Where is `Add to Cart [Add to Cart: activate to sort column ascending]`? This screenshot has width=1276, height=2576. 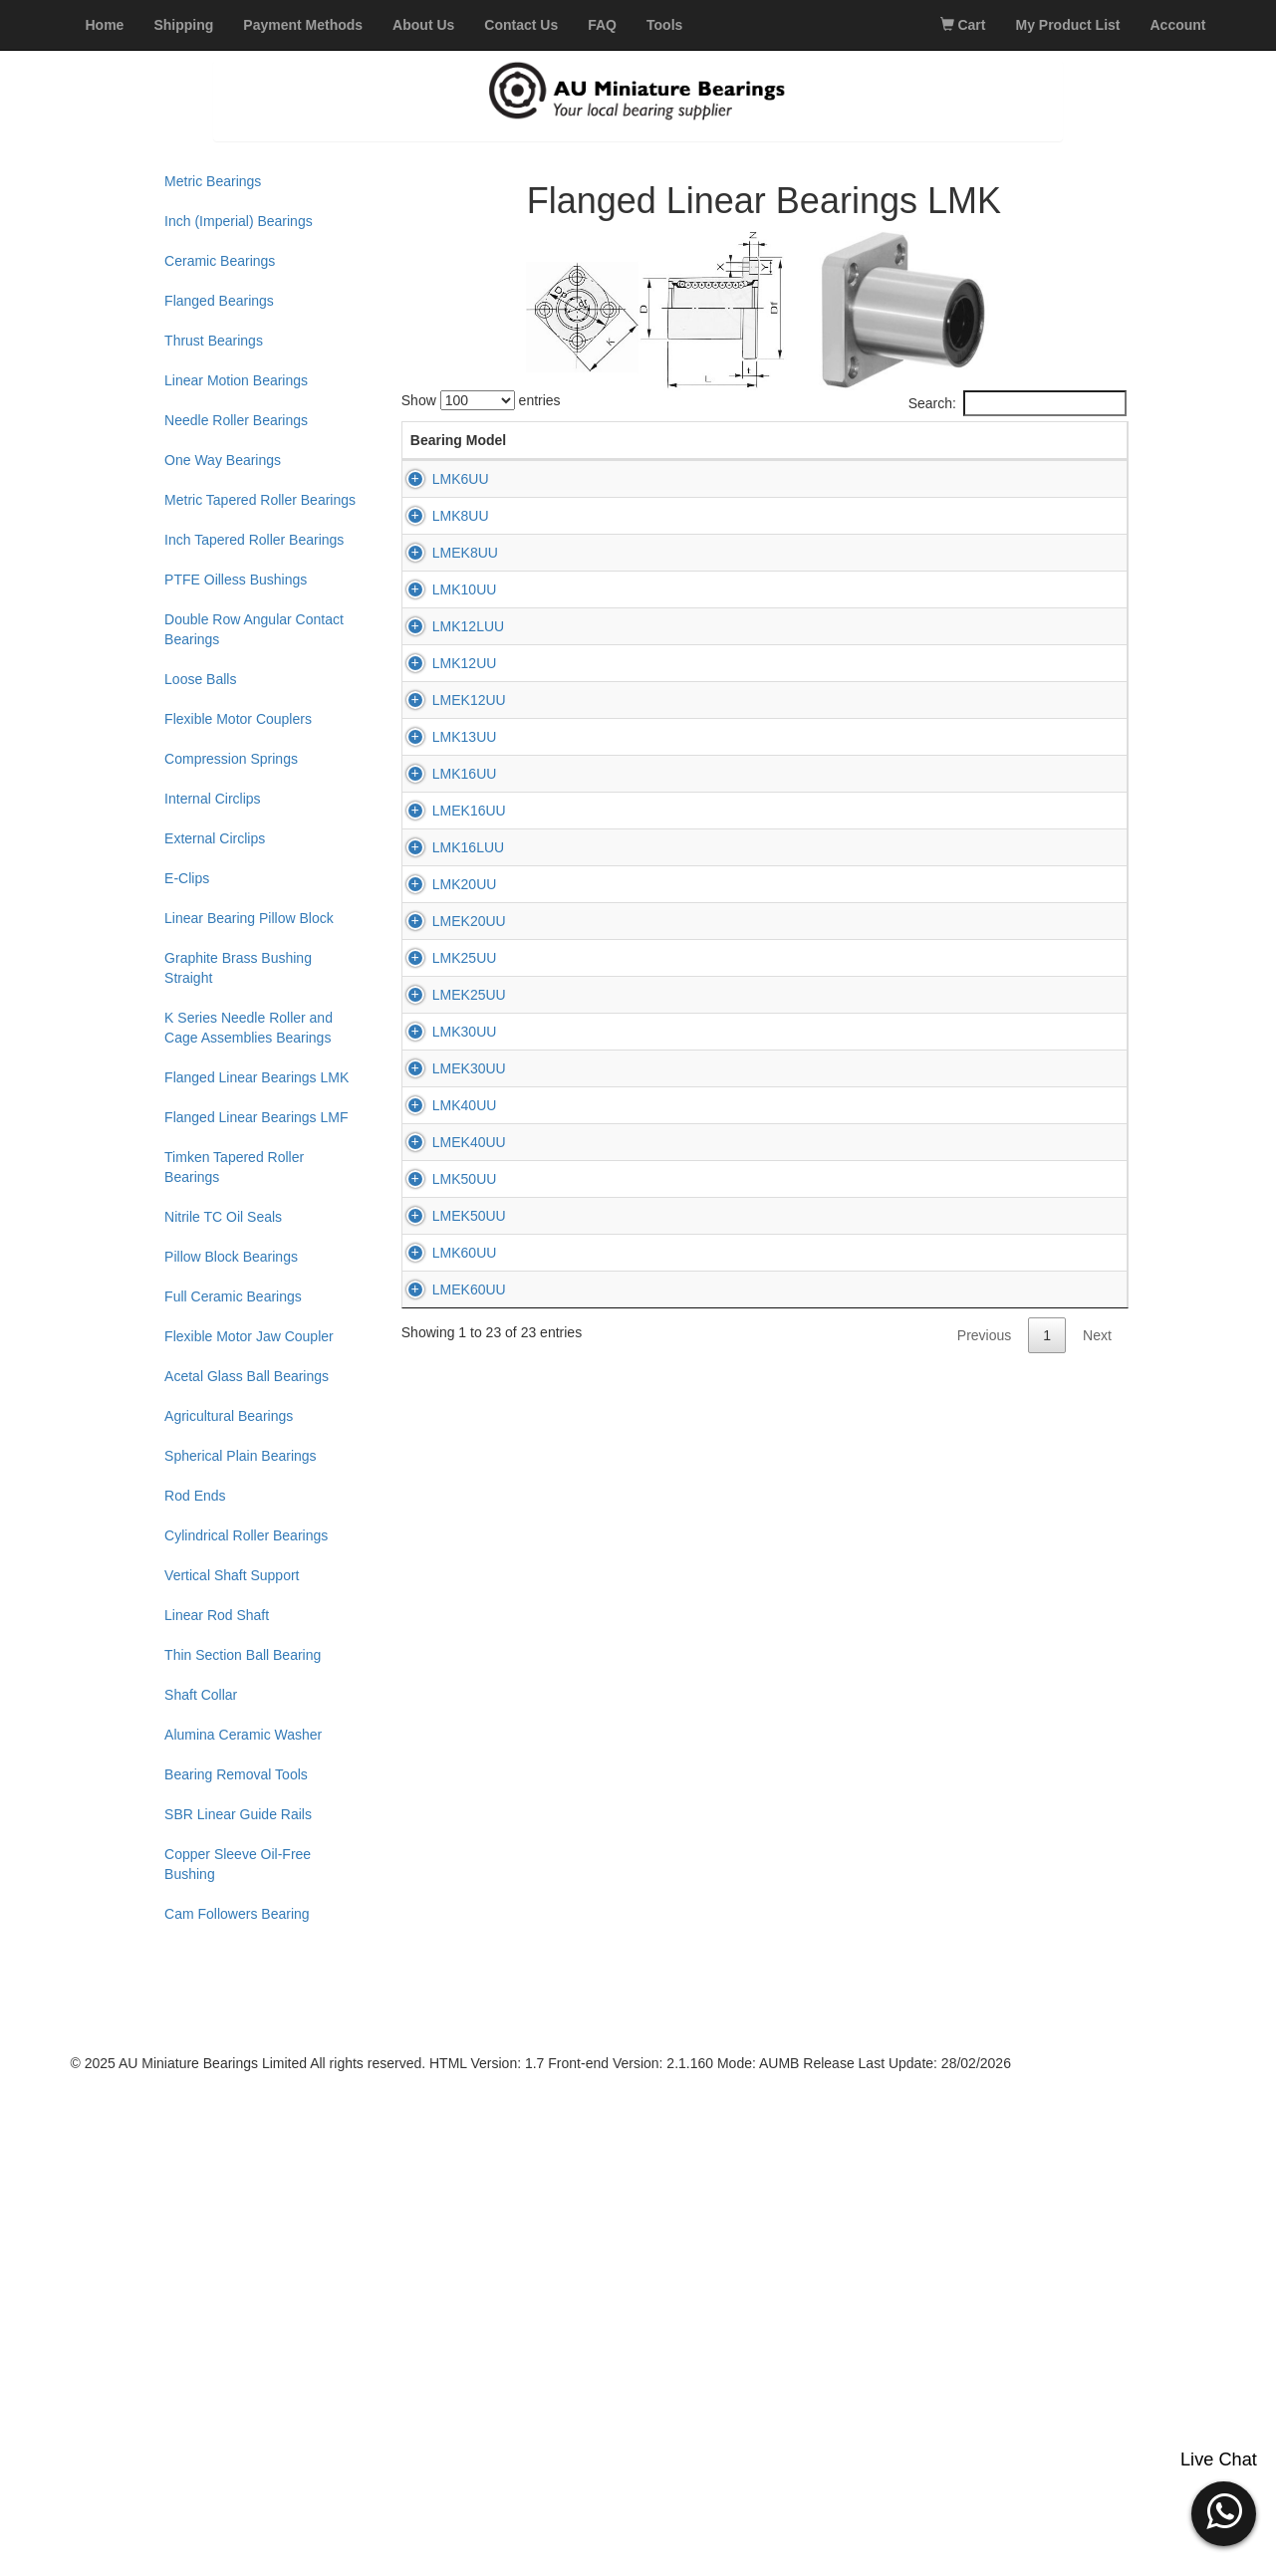
Add to Cart [Add to Cart: activate to sort column ascending] is located at coordinates (1067, 450).